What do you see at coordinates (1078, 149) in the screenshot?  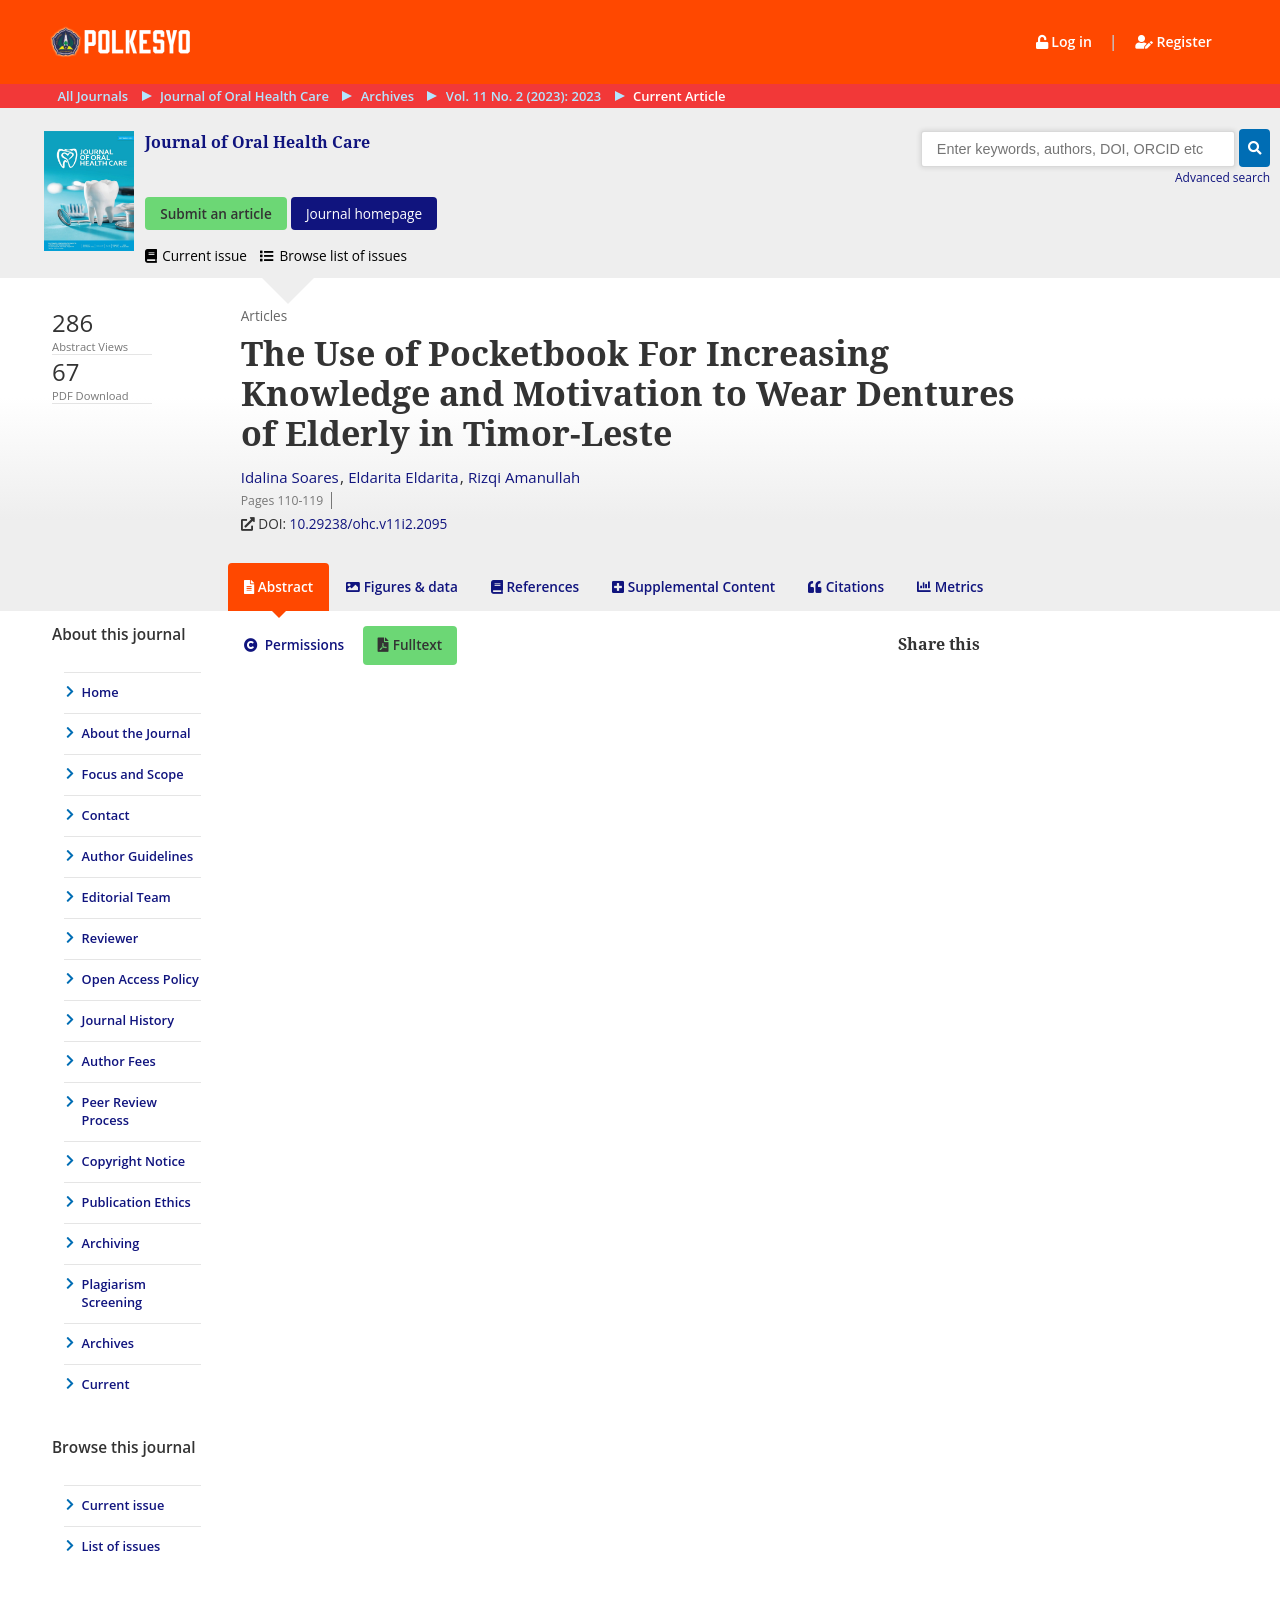 I see `[Search]` at bounding box center [1078, 149].